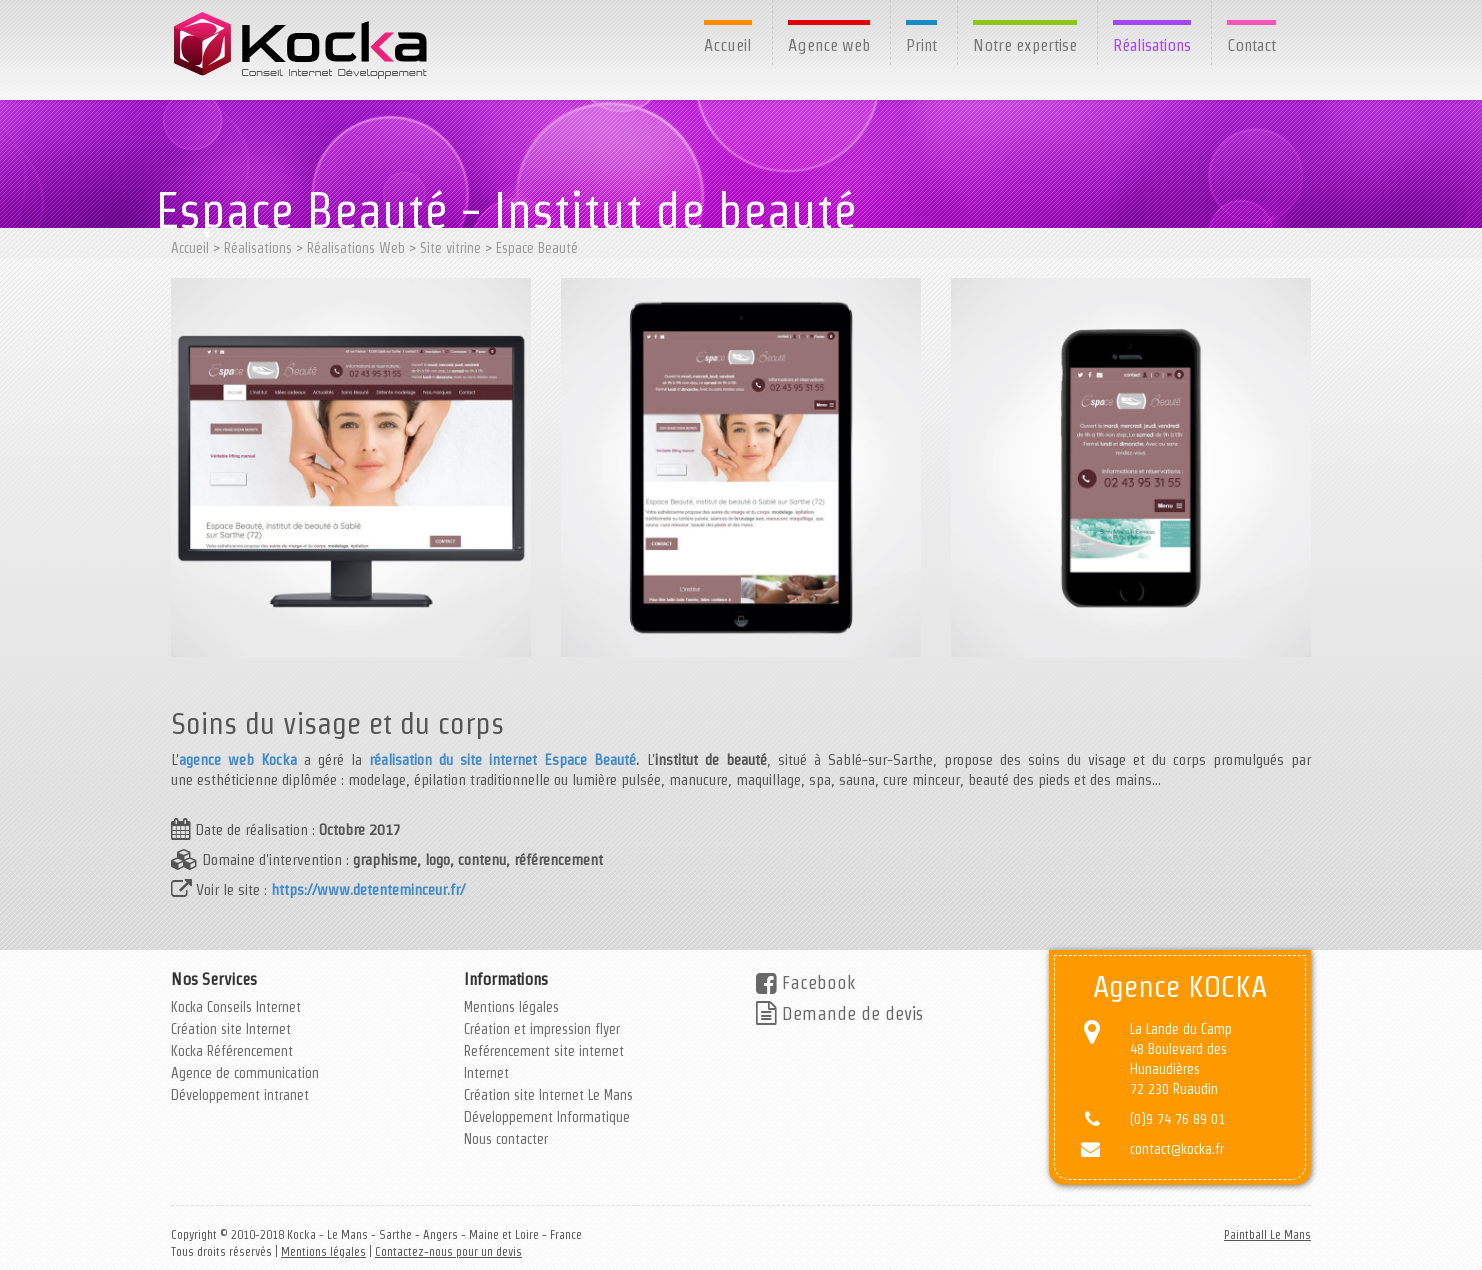 Image resolution: width=1482 pixels, height=1270 pixels. I want to click on Facebook, so click(805, 982).